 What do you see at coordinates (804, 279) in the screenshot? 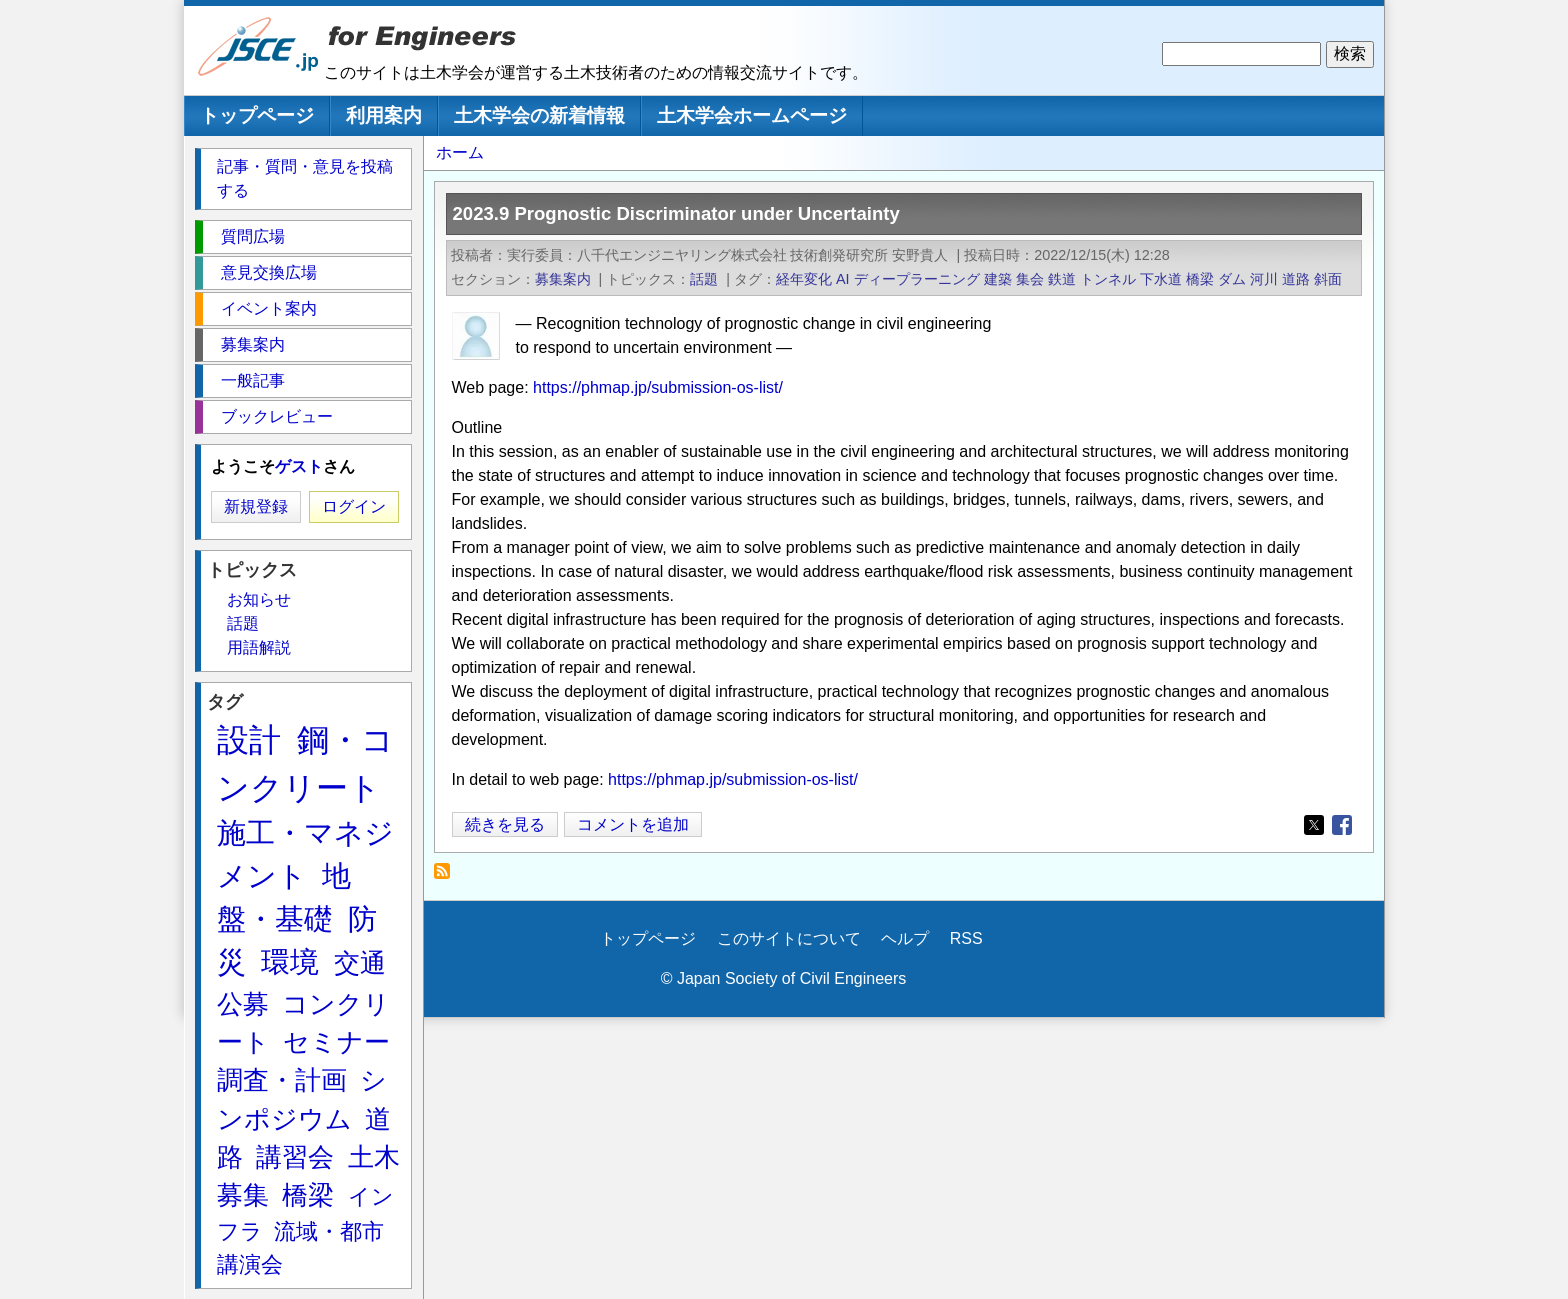
I see `経年変化` at bounding box center [804, 279].